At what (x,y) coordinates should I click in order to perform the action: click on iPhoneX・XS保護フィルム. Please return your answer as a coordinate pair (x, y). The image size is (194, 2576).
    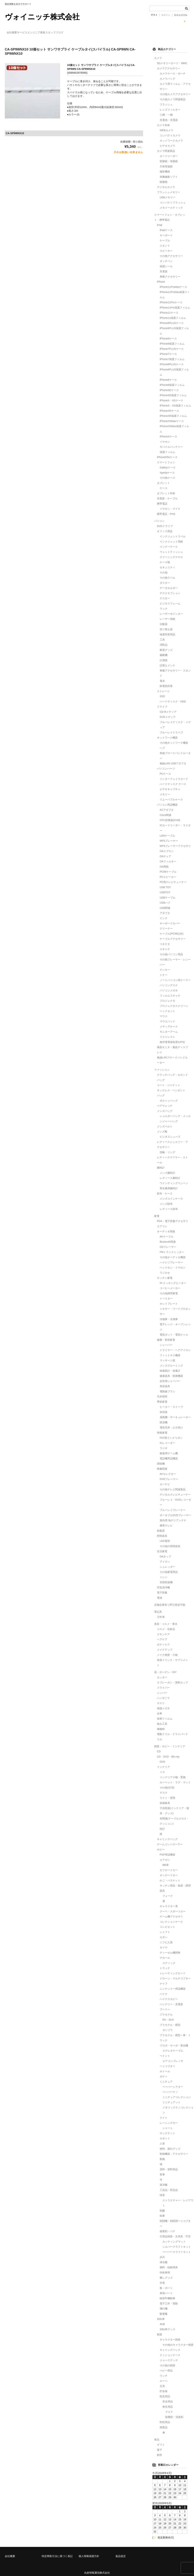
    Looking at the image, I should click on (175, 402).